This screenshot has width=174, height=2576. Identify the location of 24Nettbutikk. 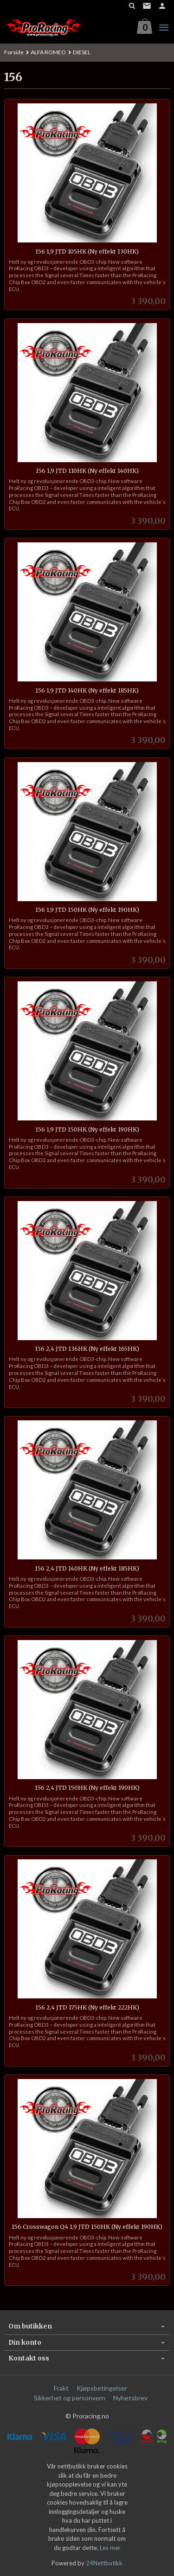
(104, 2563).